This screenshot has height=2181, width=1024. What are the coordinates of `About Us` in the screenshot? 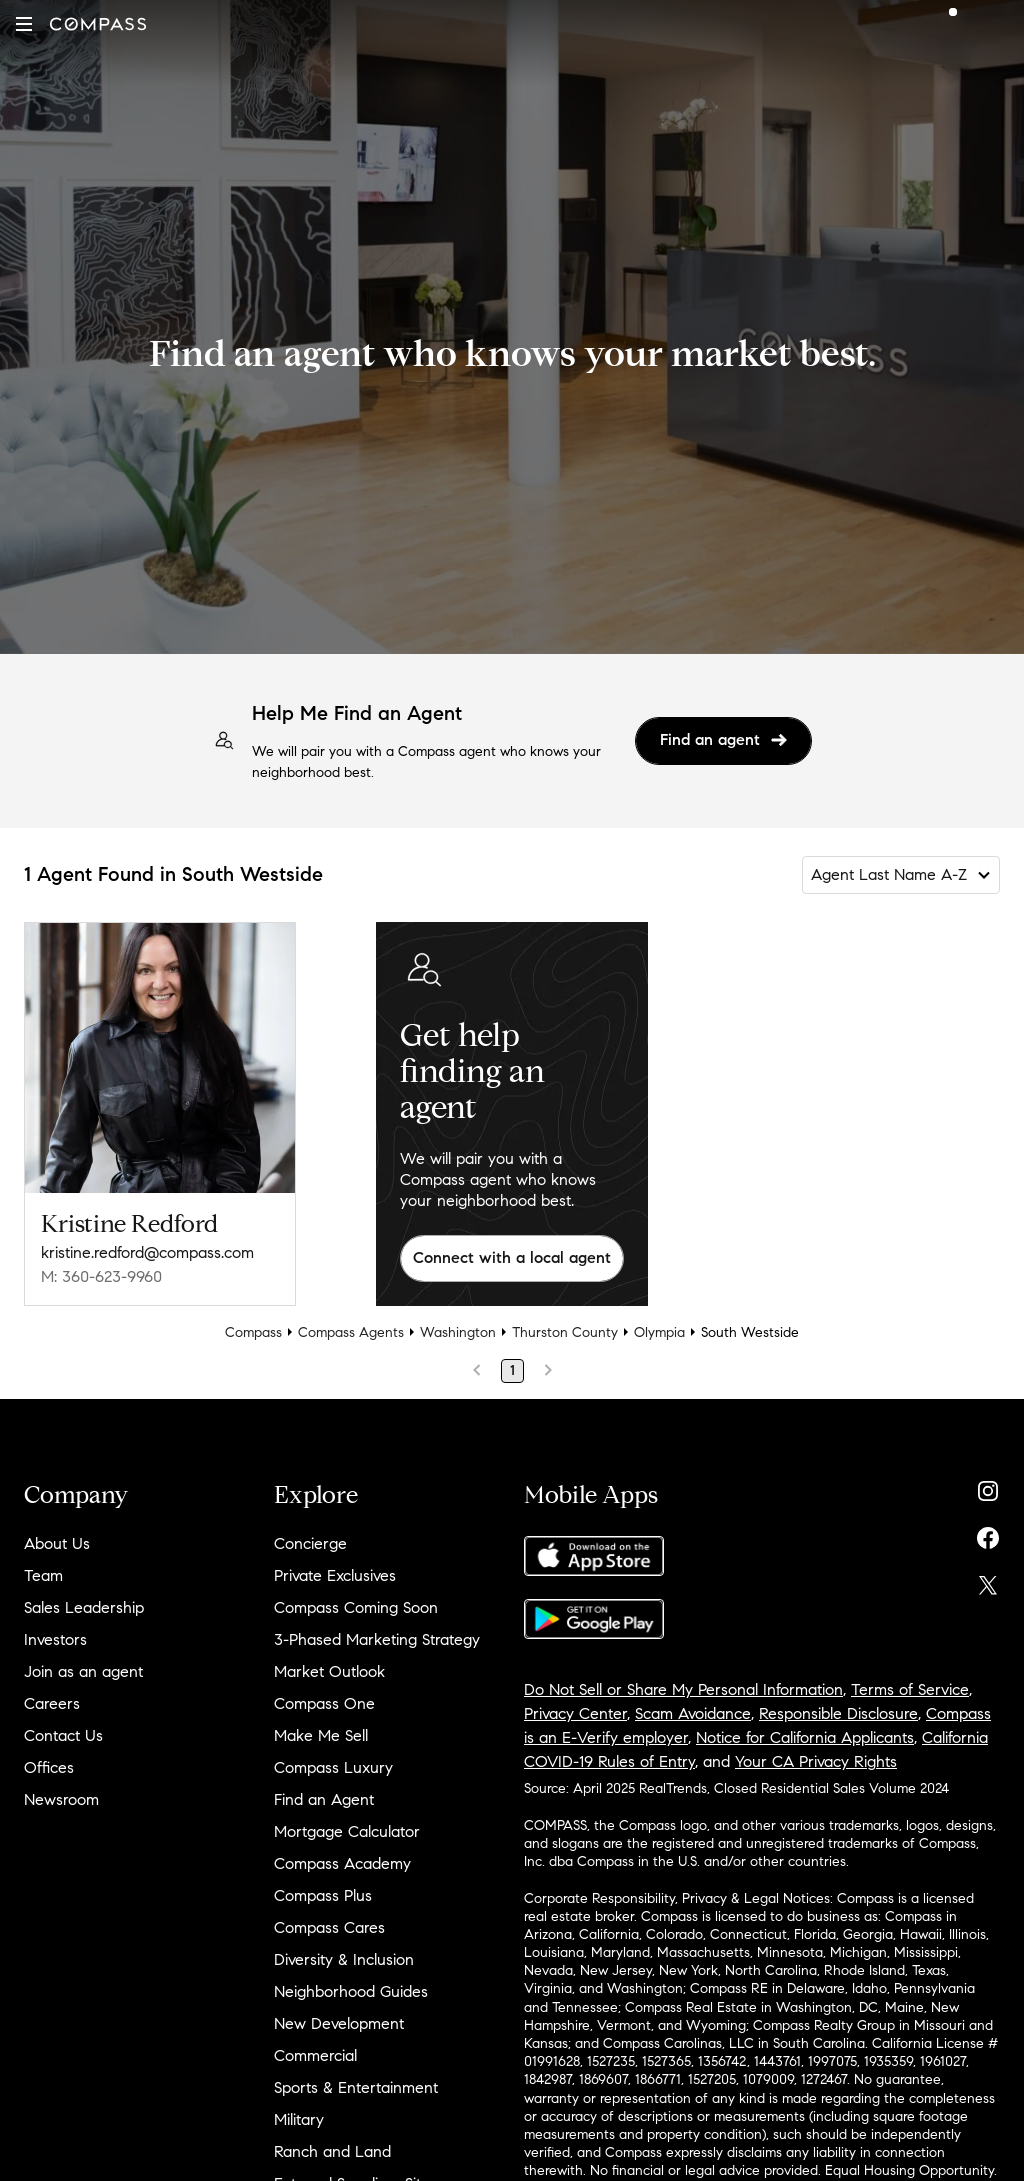 It's located at (57, 1543).